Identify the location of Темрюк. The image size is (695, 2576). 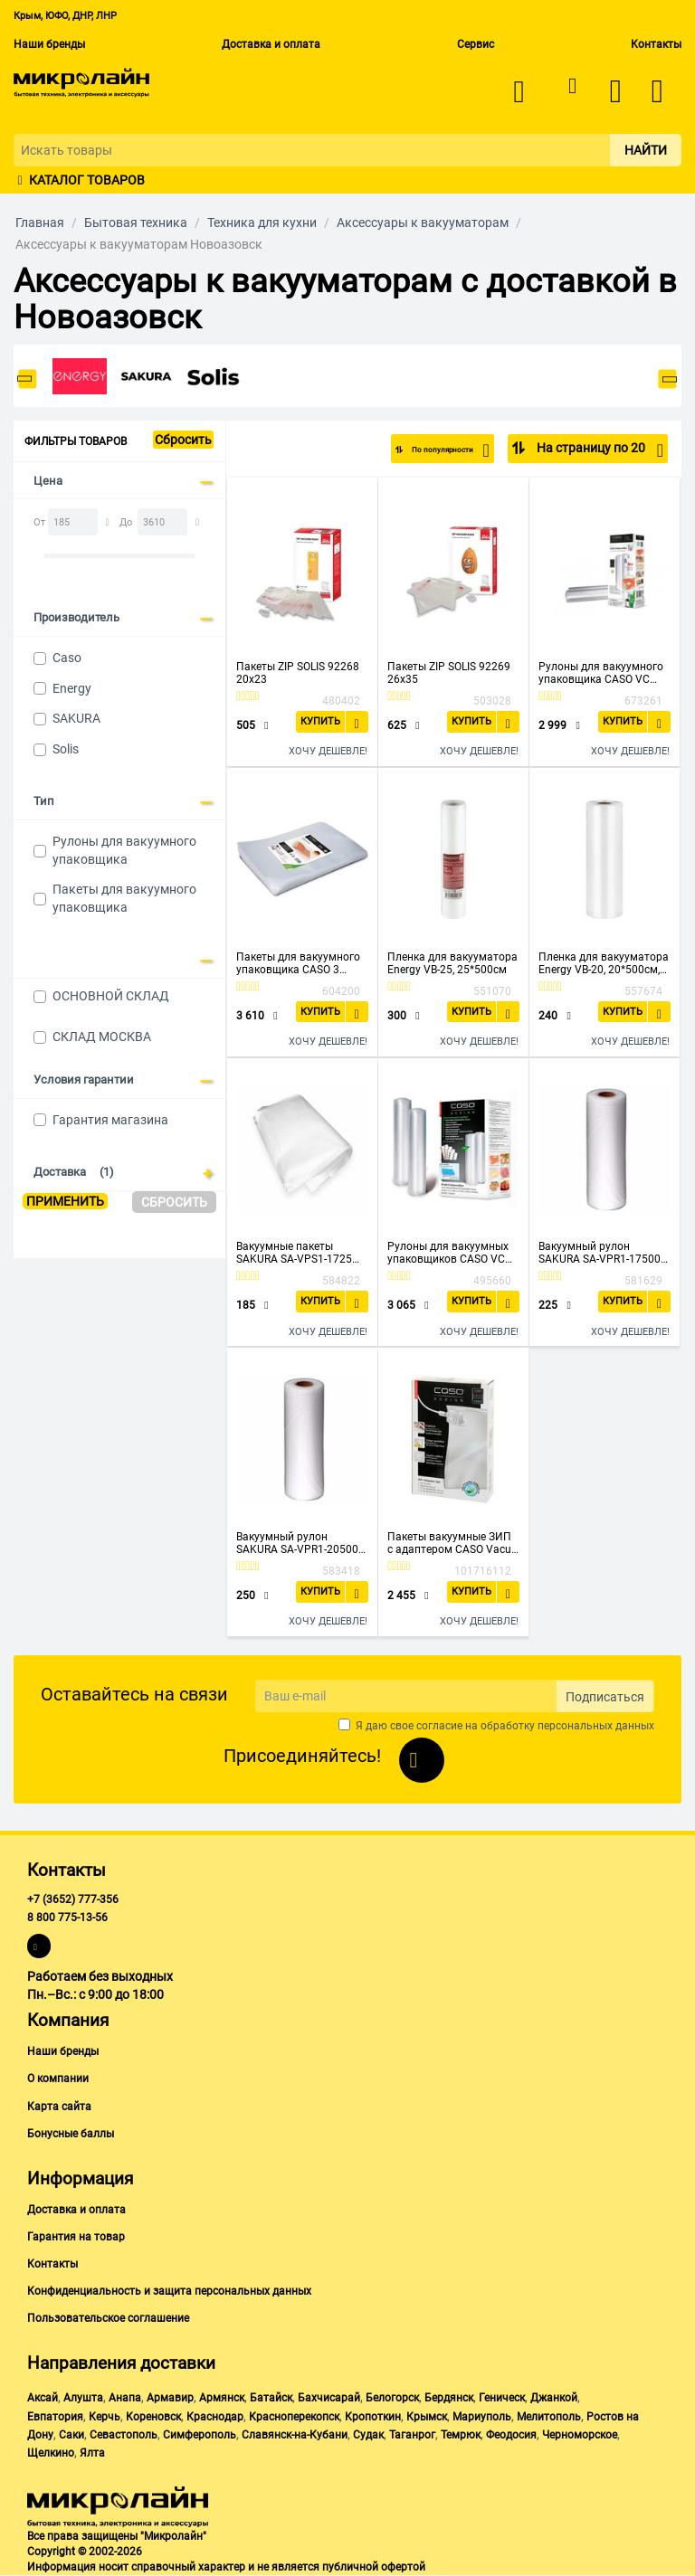
(461, 2435).